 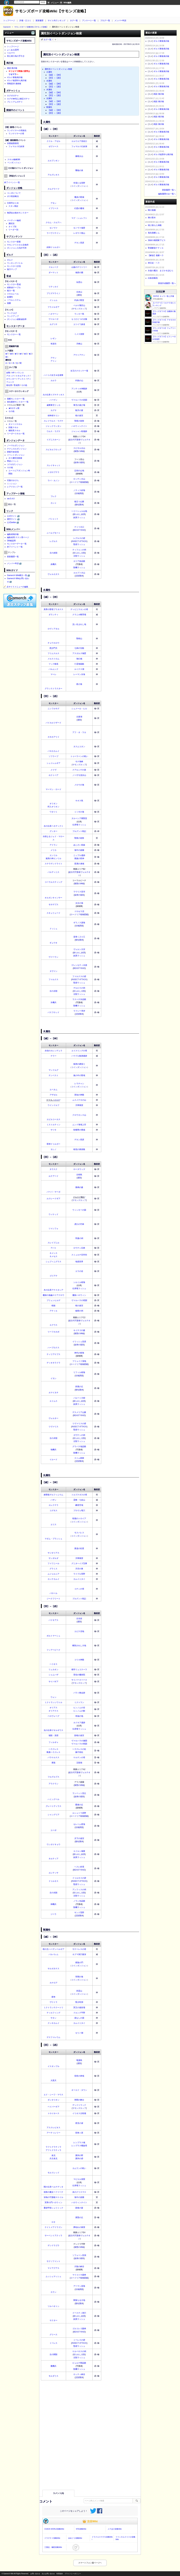 What do you see at coordinates (53, 971) in the screenshot?
I see `ヌヴァン` at bounding box center [53, 971].